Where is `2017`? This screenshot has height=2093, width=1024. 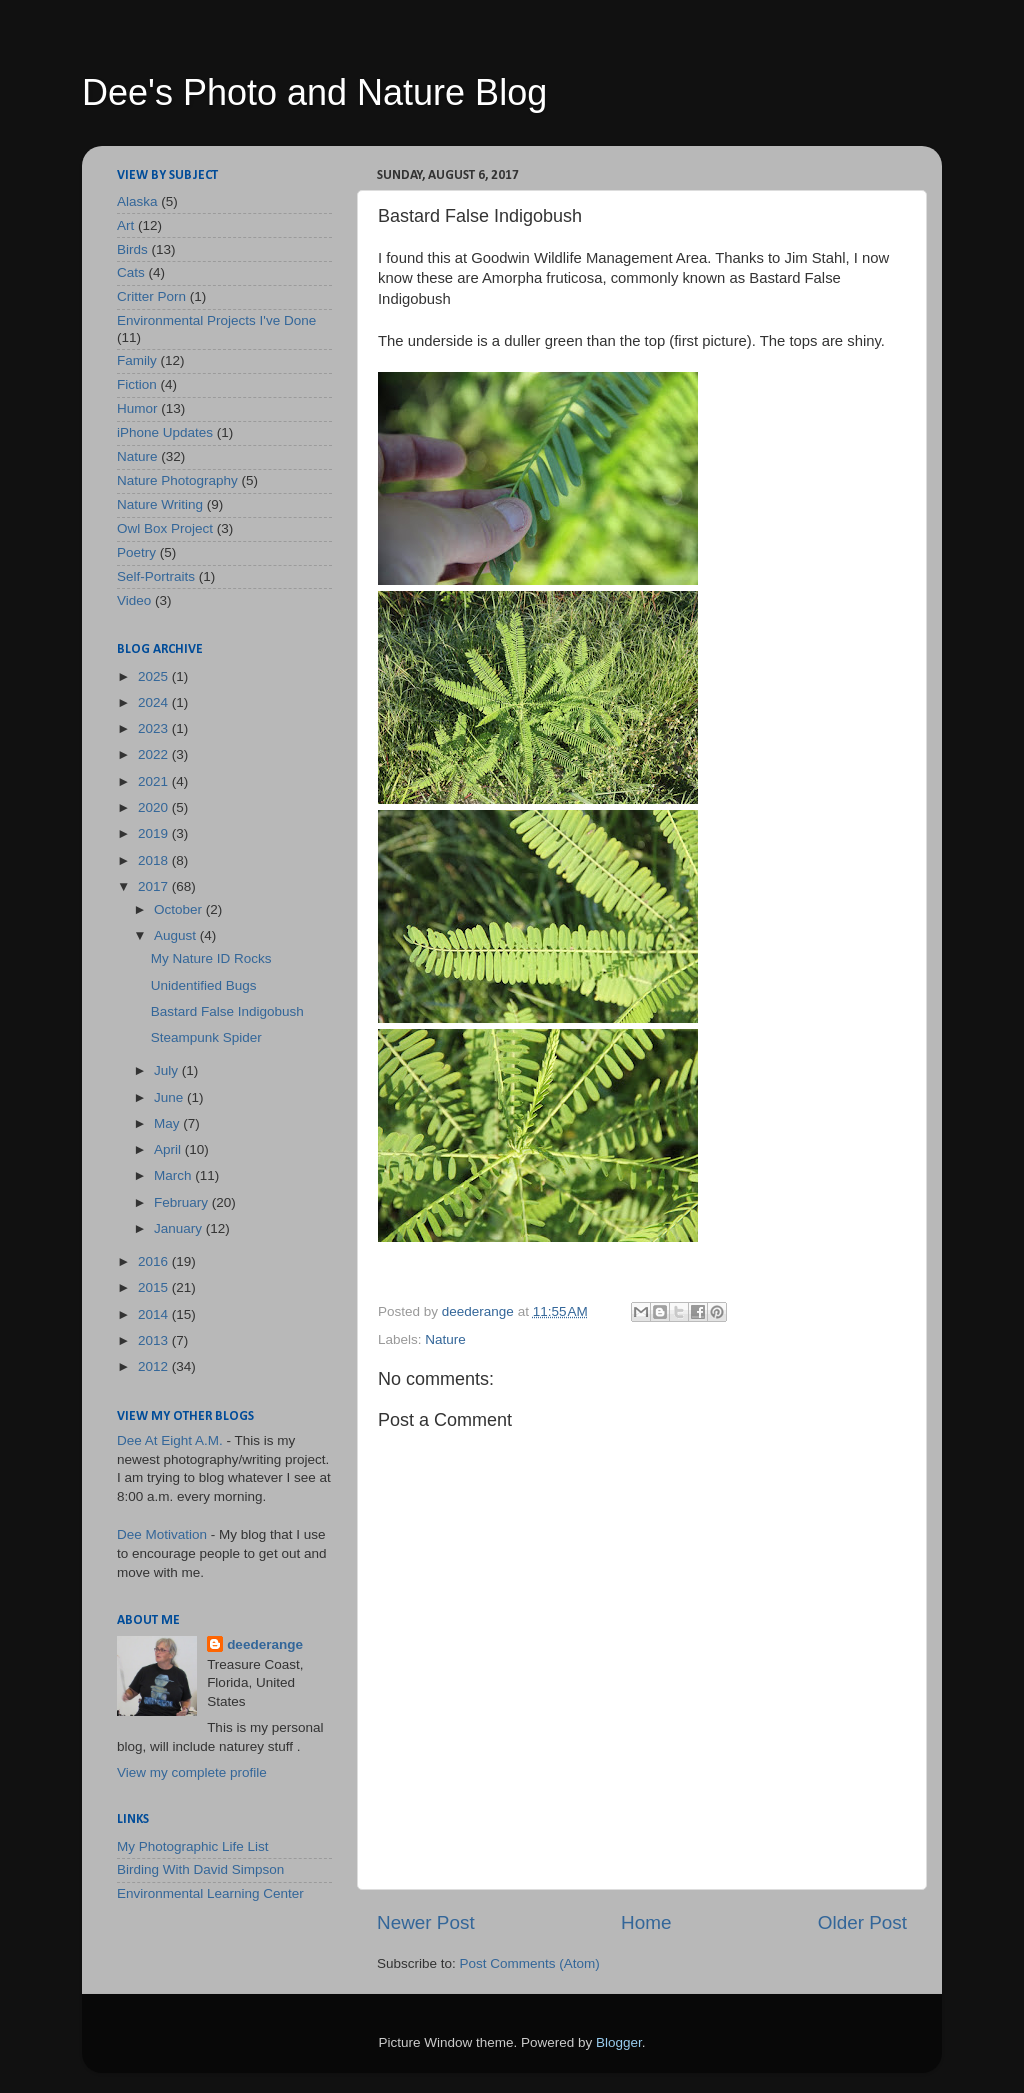 2017 is located at coordinates (155, 886).